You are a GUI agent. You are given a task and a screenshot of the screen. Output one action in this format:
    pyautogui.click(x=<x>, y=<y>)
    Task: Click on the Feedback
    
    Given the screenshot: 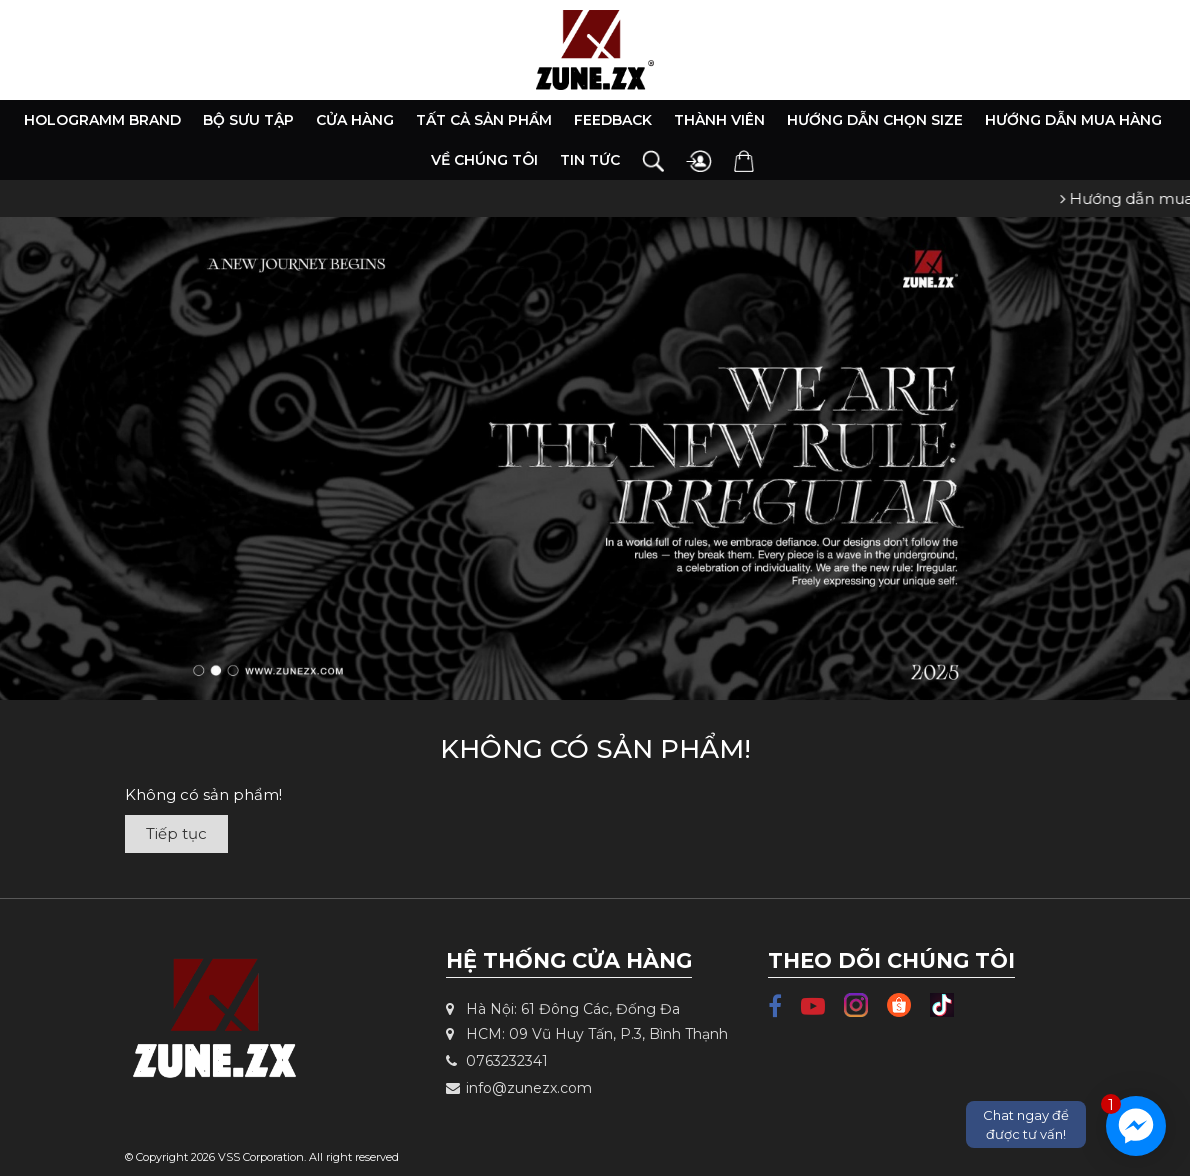 What is the action you would take?
    pyautogui.click(x=613, y=120)
    